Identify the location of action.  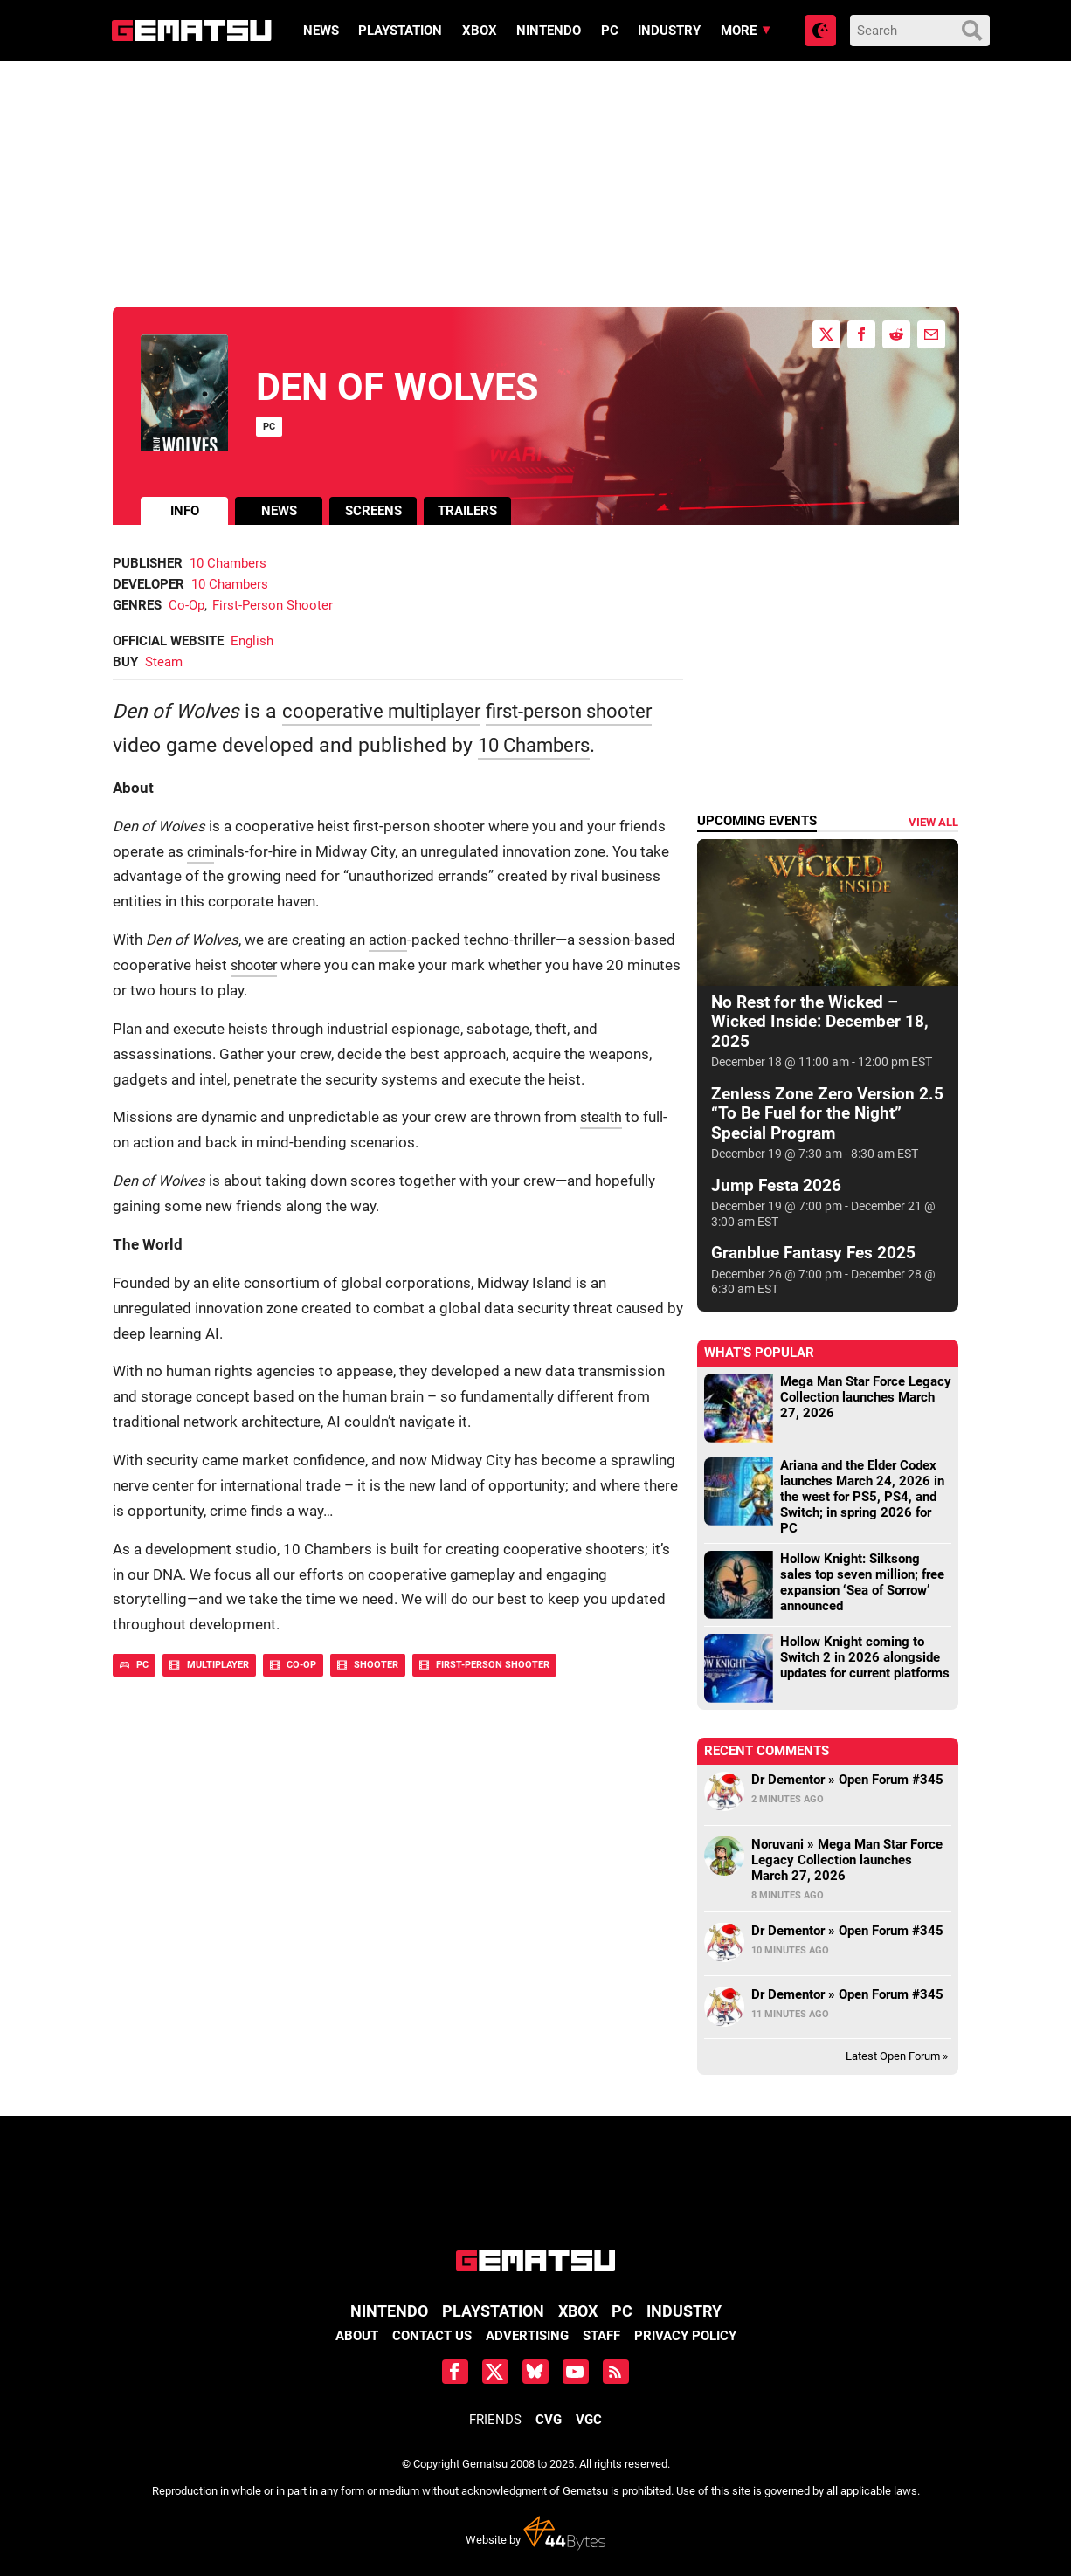
(389, 940).